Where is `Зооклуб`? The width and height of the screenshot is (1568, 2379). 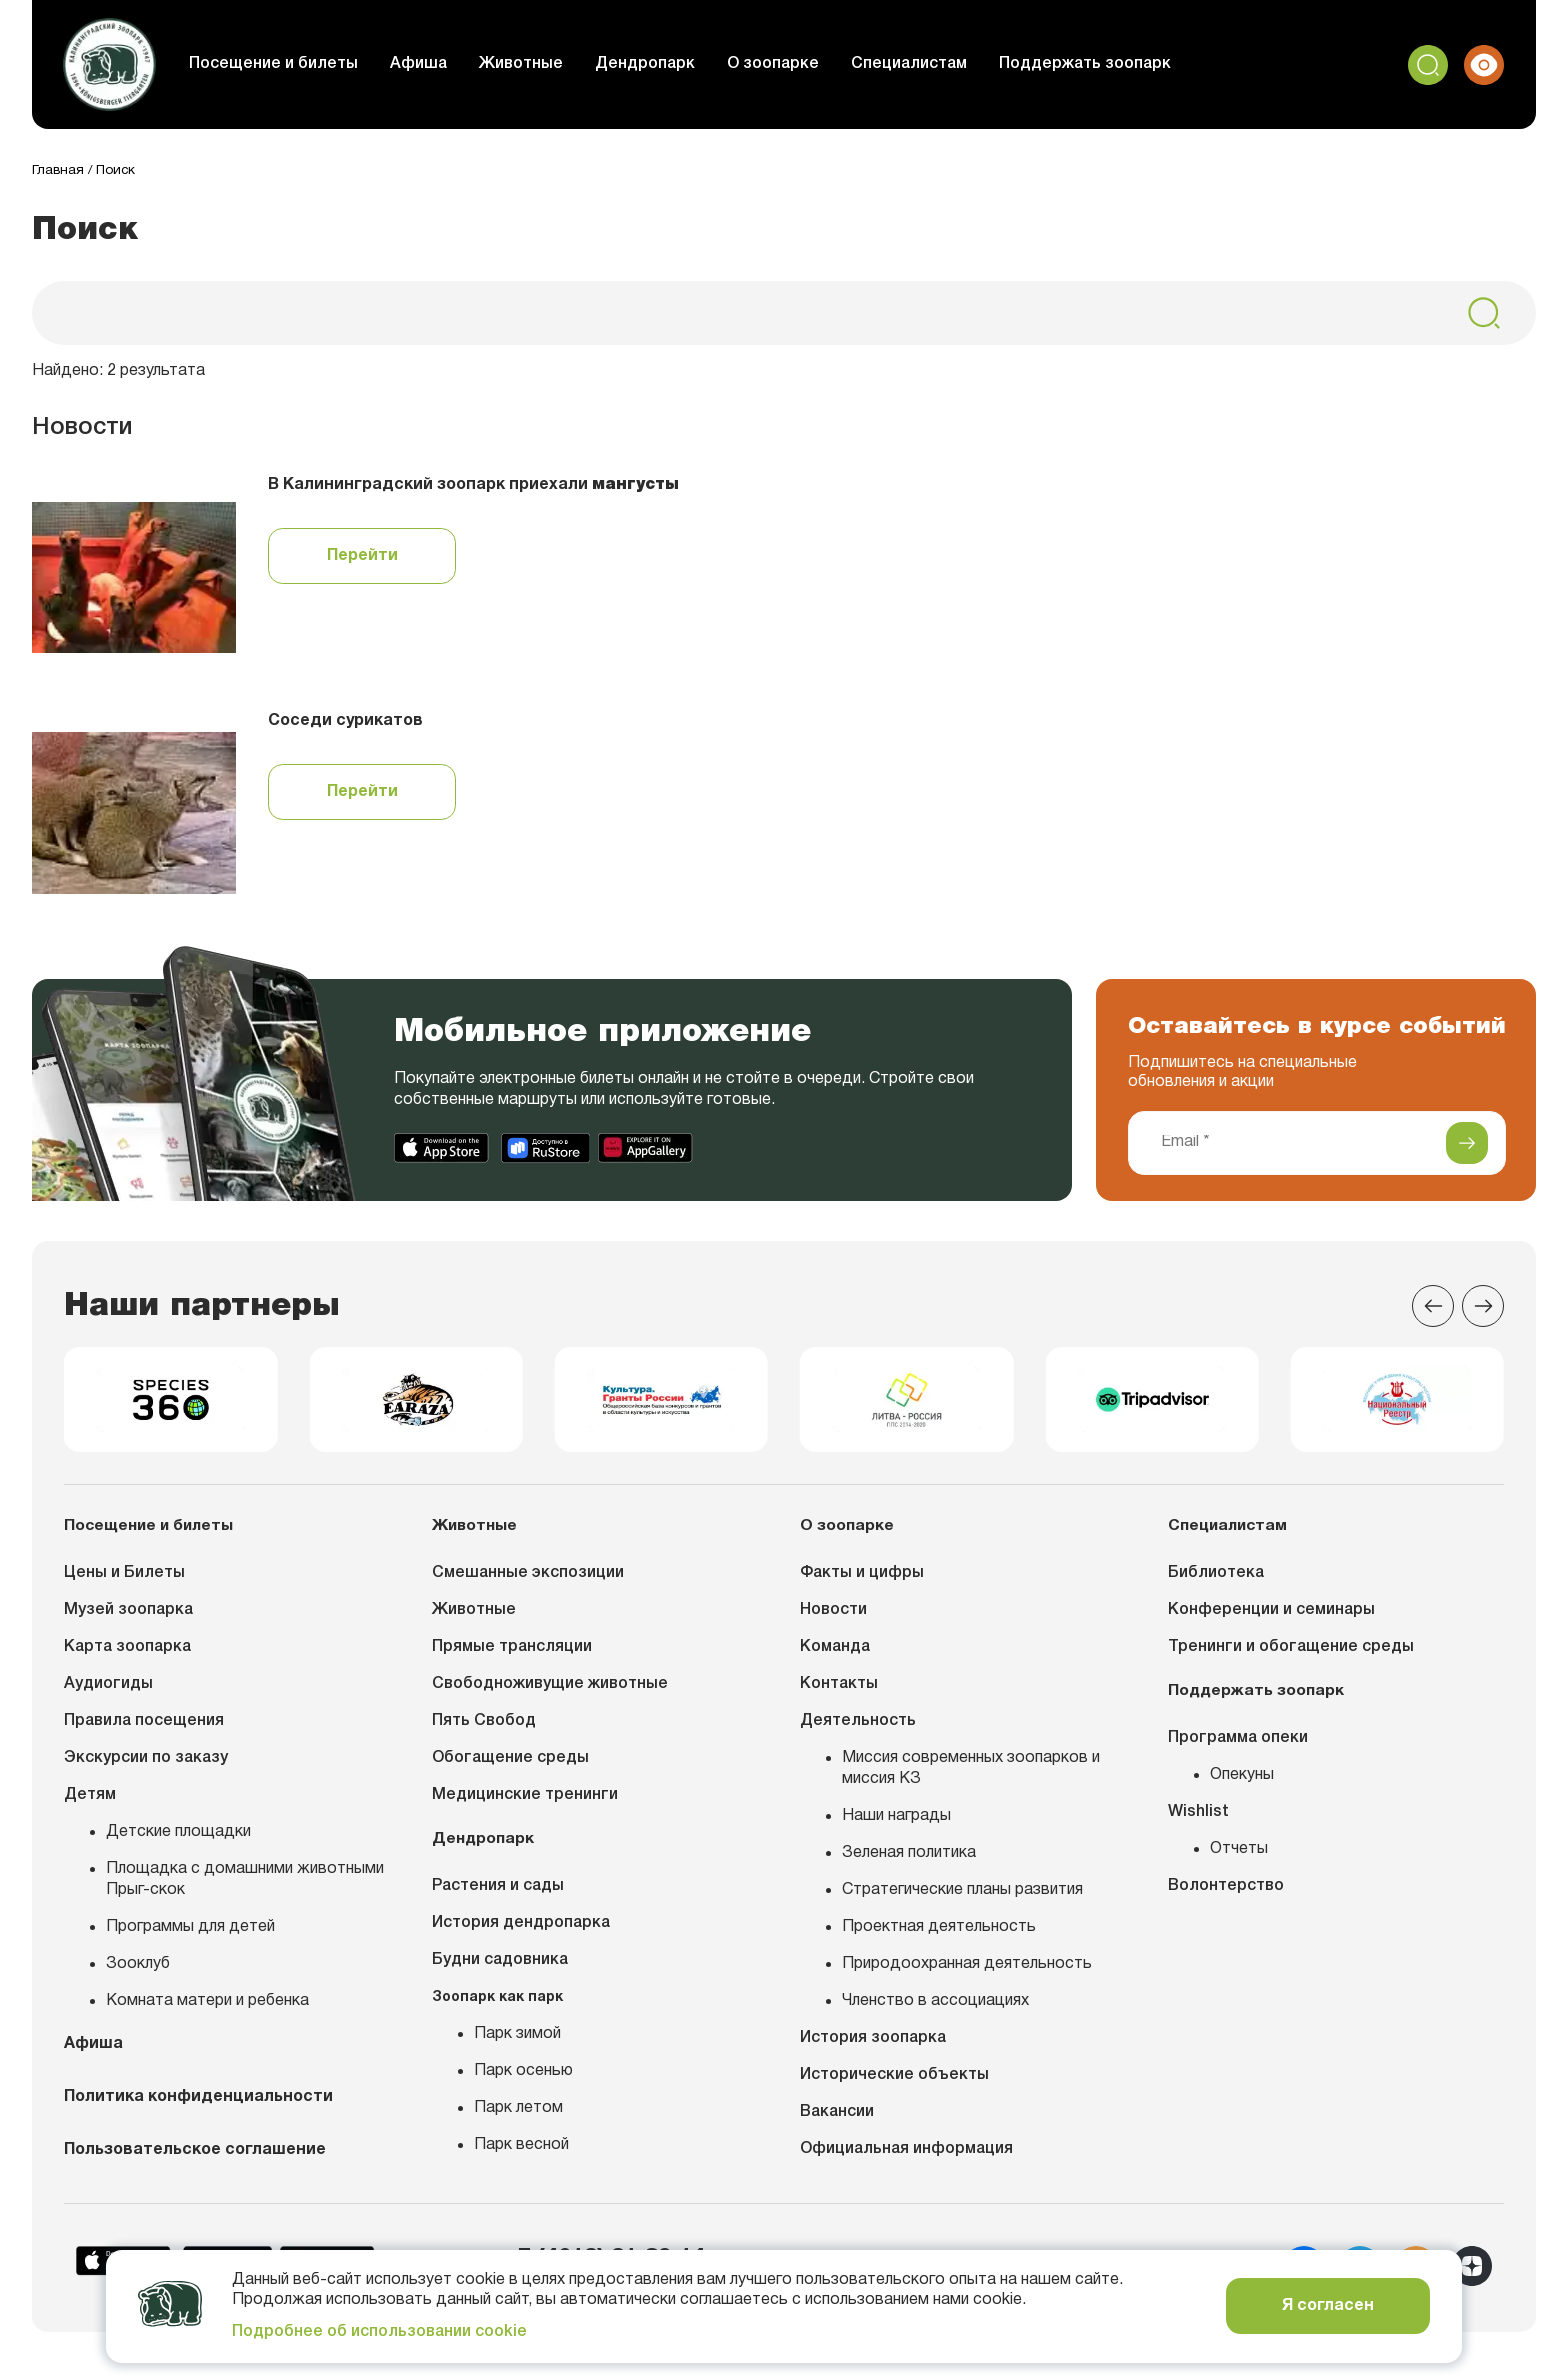 Зооклуб is located at coordinates (138, 1971).